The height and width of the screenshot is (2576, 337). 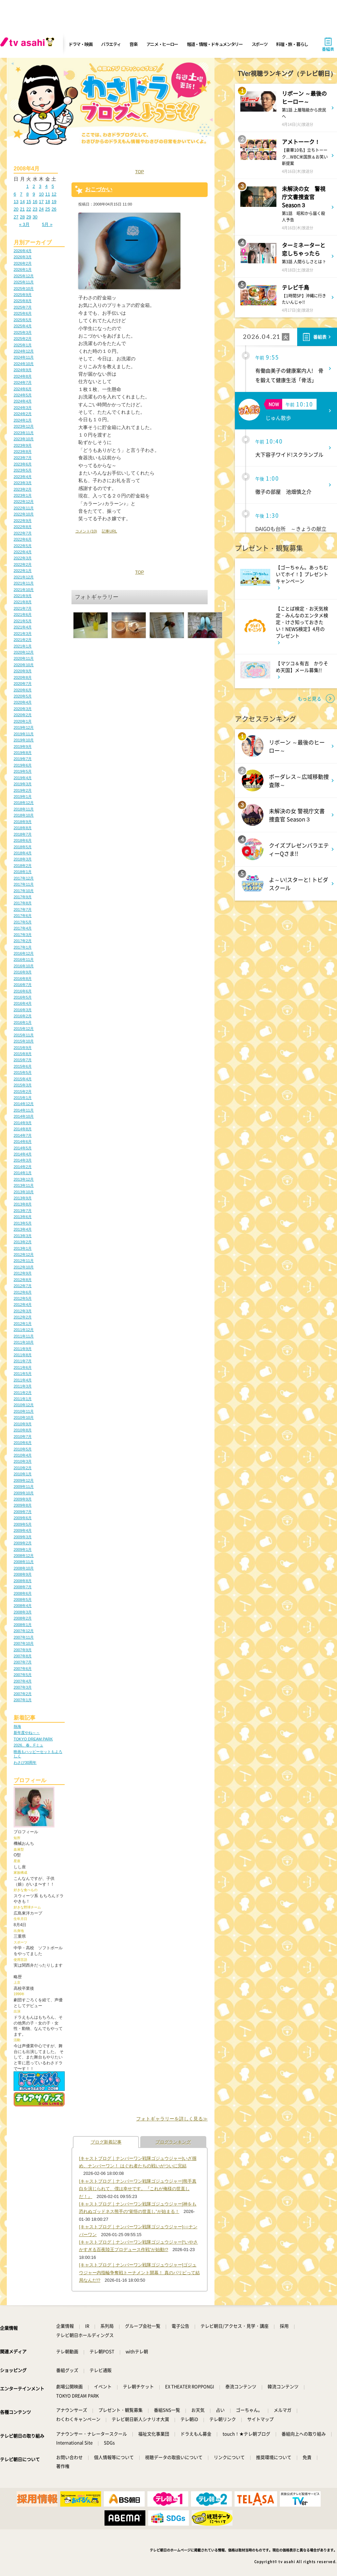 I want to click on 2024年6月, so click(x=23, y=389).